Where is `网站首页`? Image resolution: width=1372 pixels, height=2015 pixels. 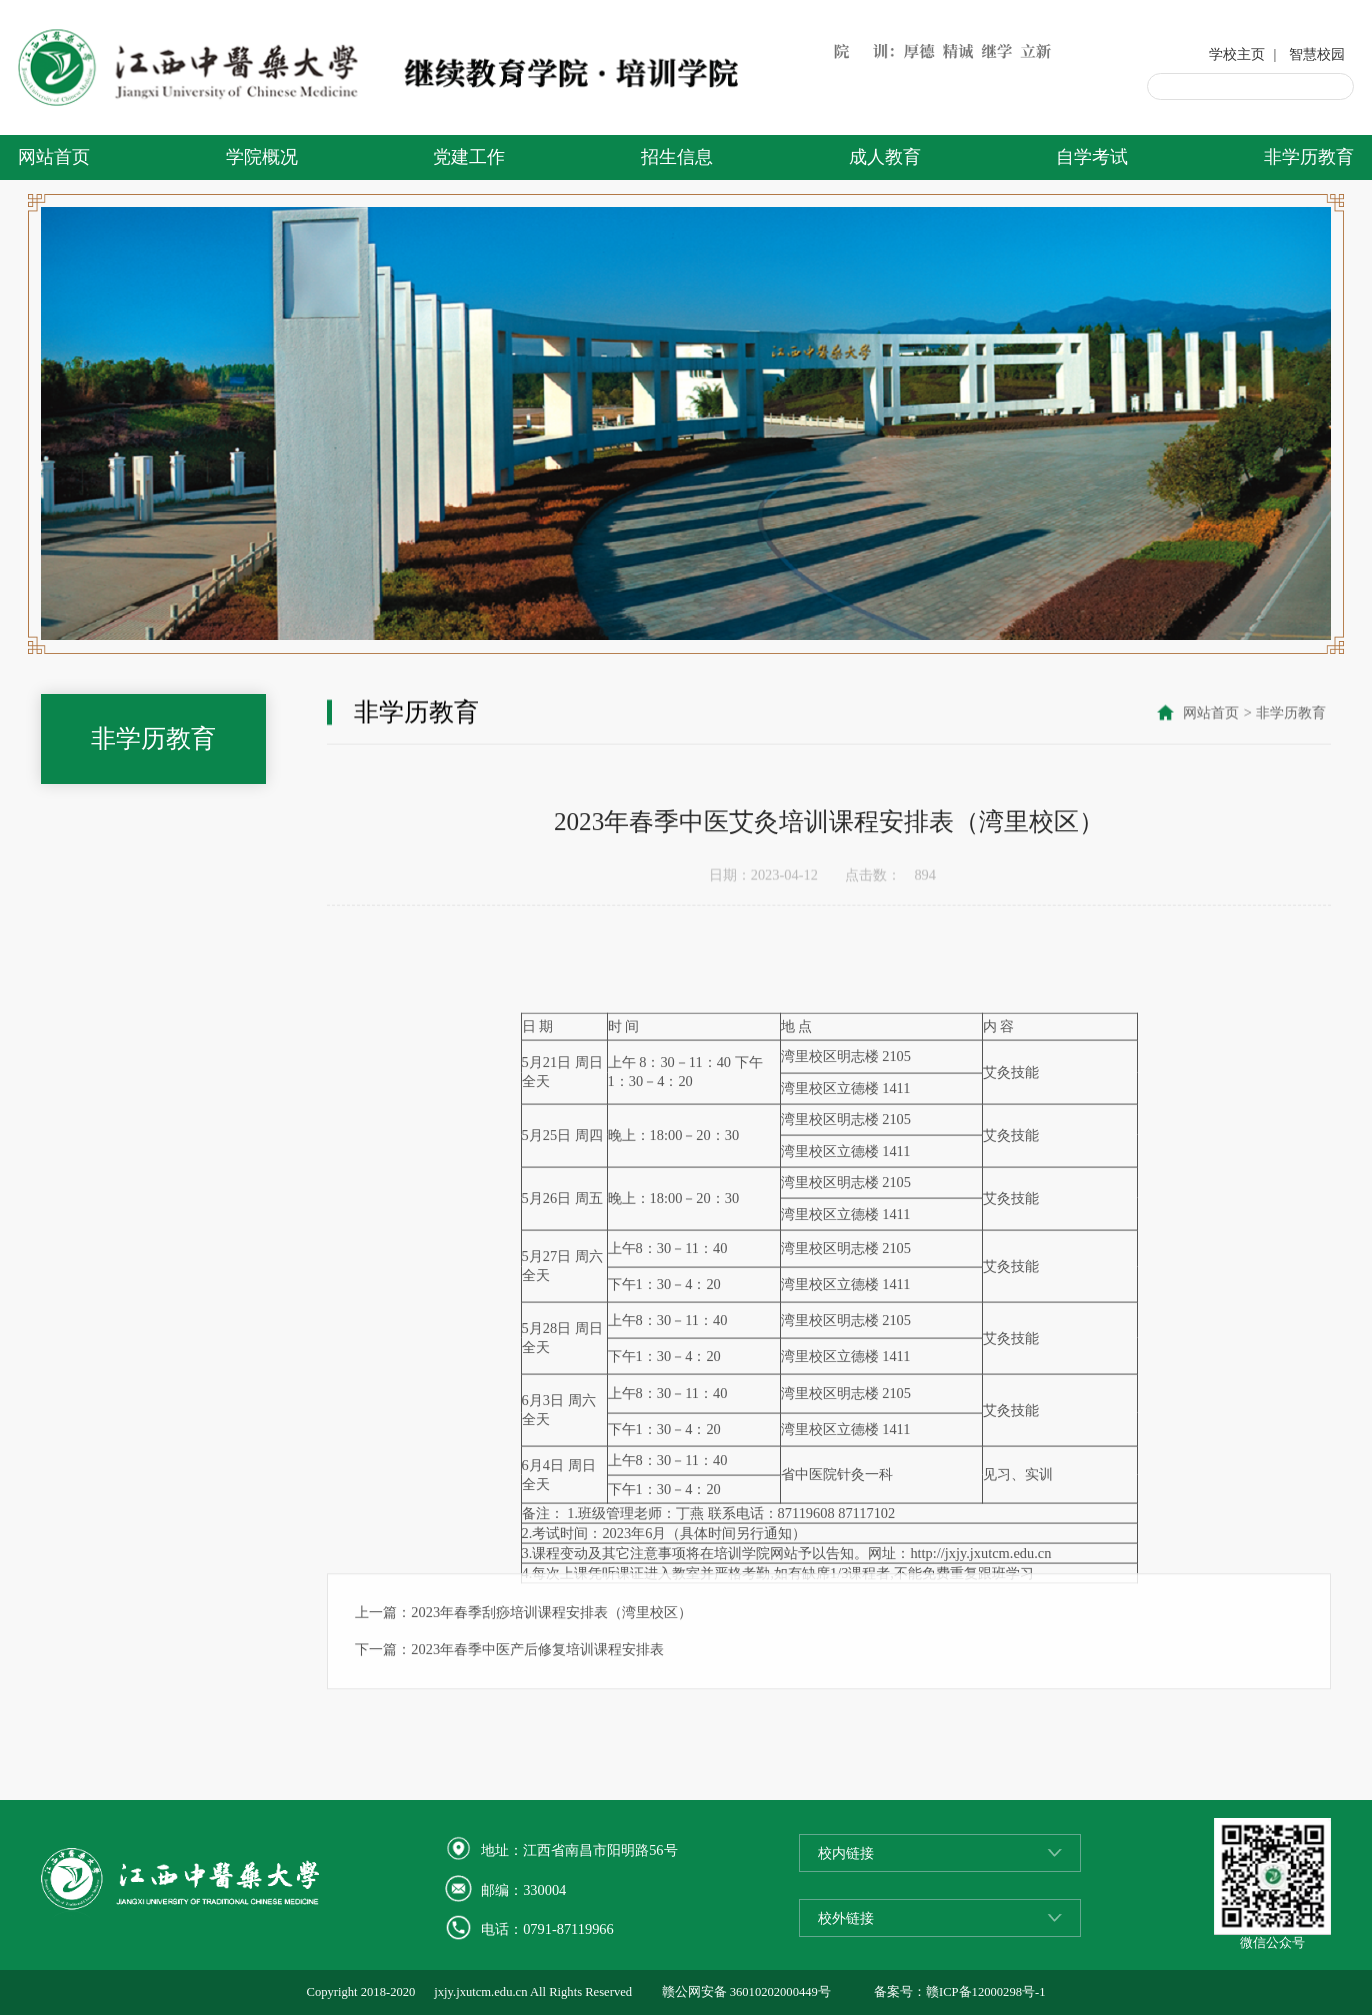
网站首页 is located at coordinates (54, 157).